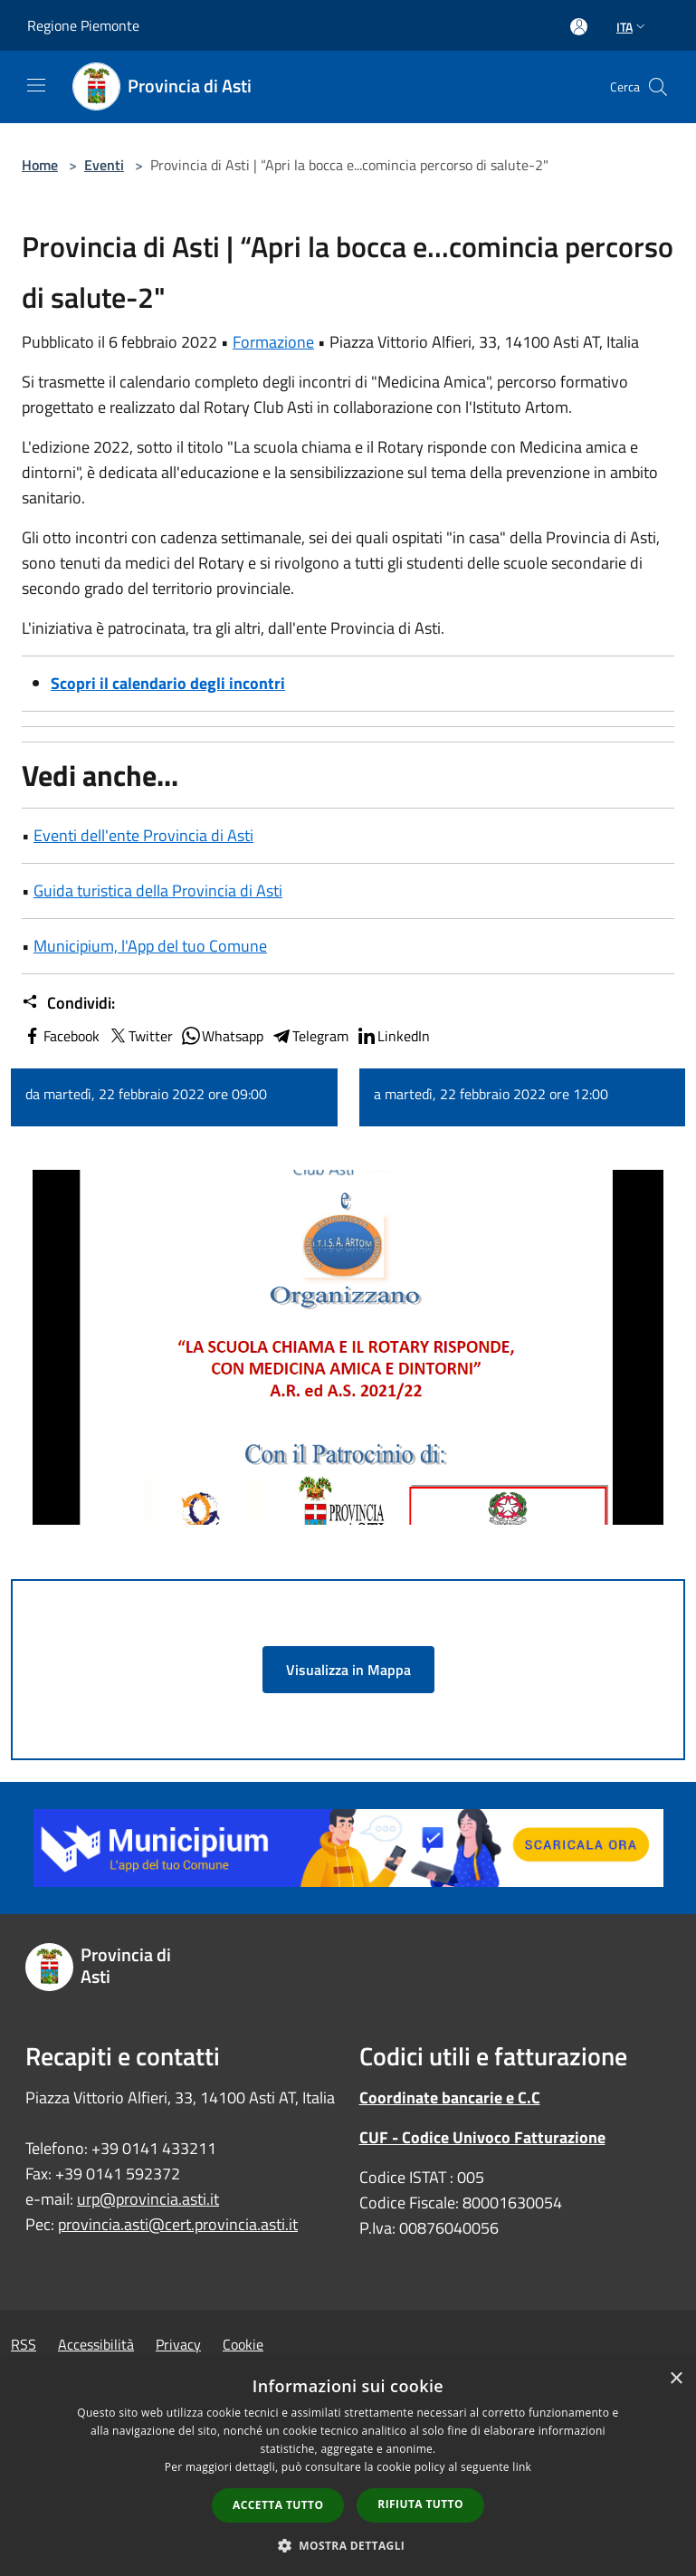 This screenshot has height=2576, width=696. What do you see at coordinates (579, 27) in the screenshot?
I see `[Accedi all'area personale]` at bounding box center [579, 27].